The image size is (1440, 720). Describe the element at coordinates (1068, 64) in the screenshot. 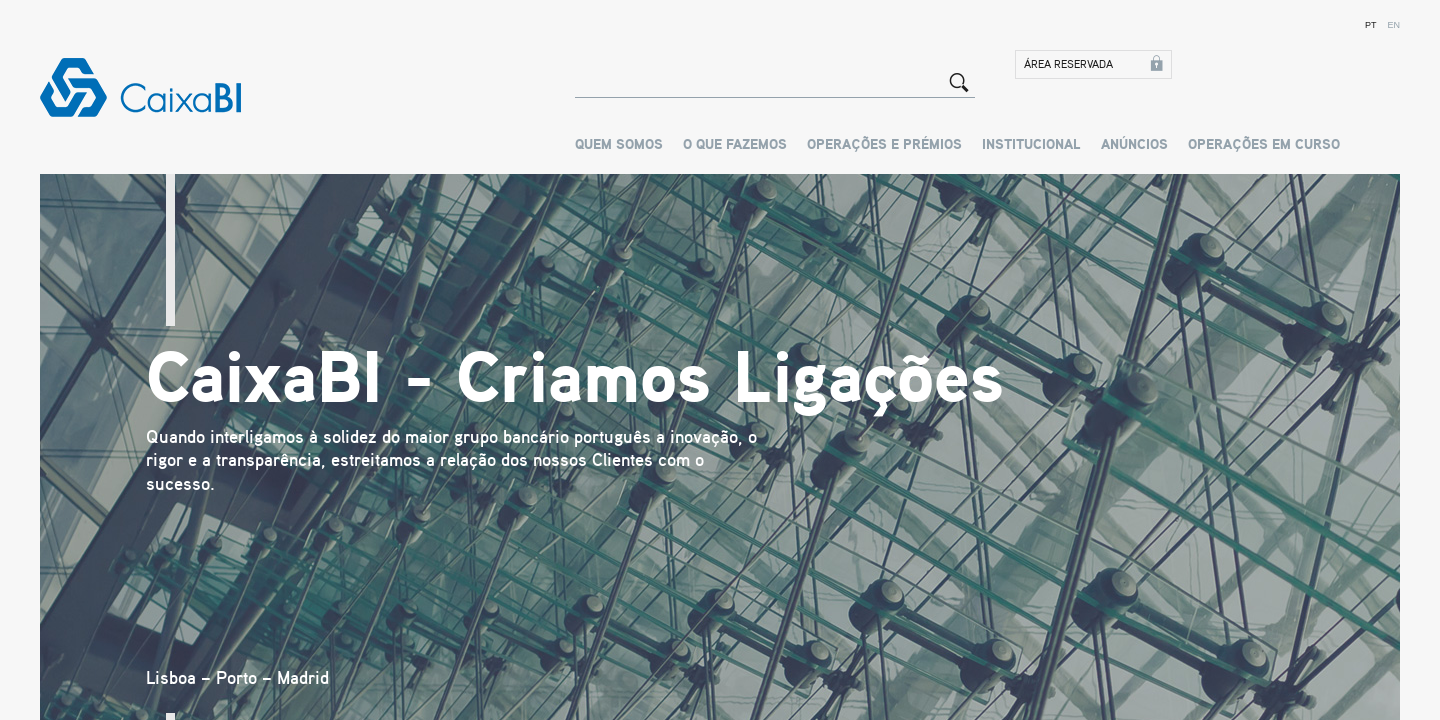

I see `Área Reservada` at that location.